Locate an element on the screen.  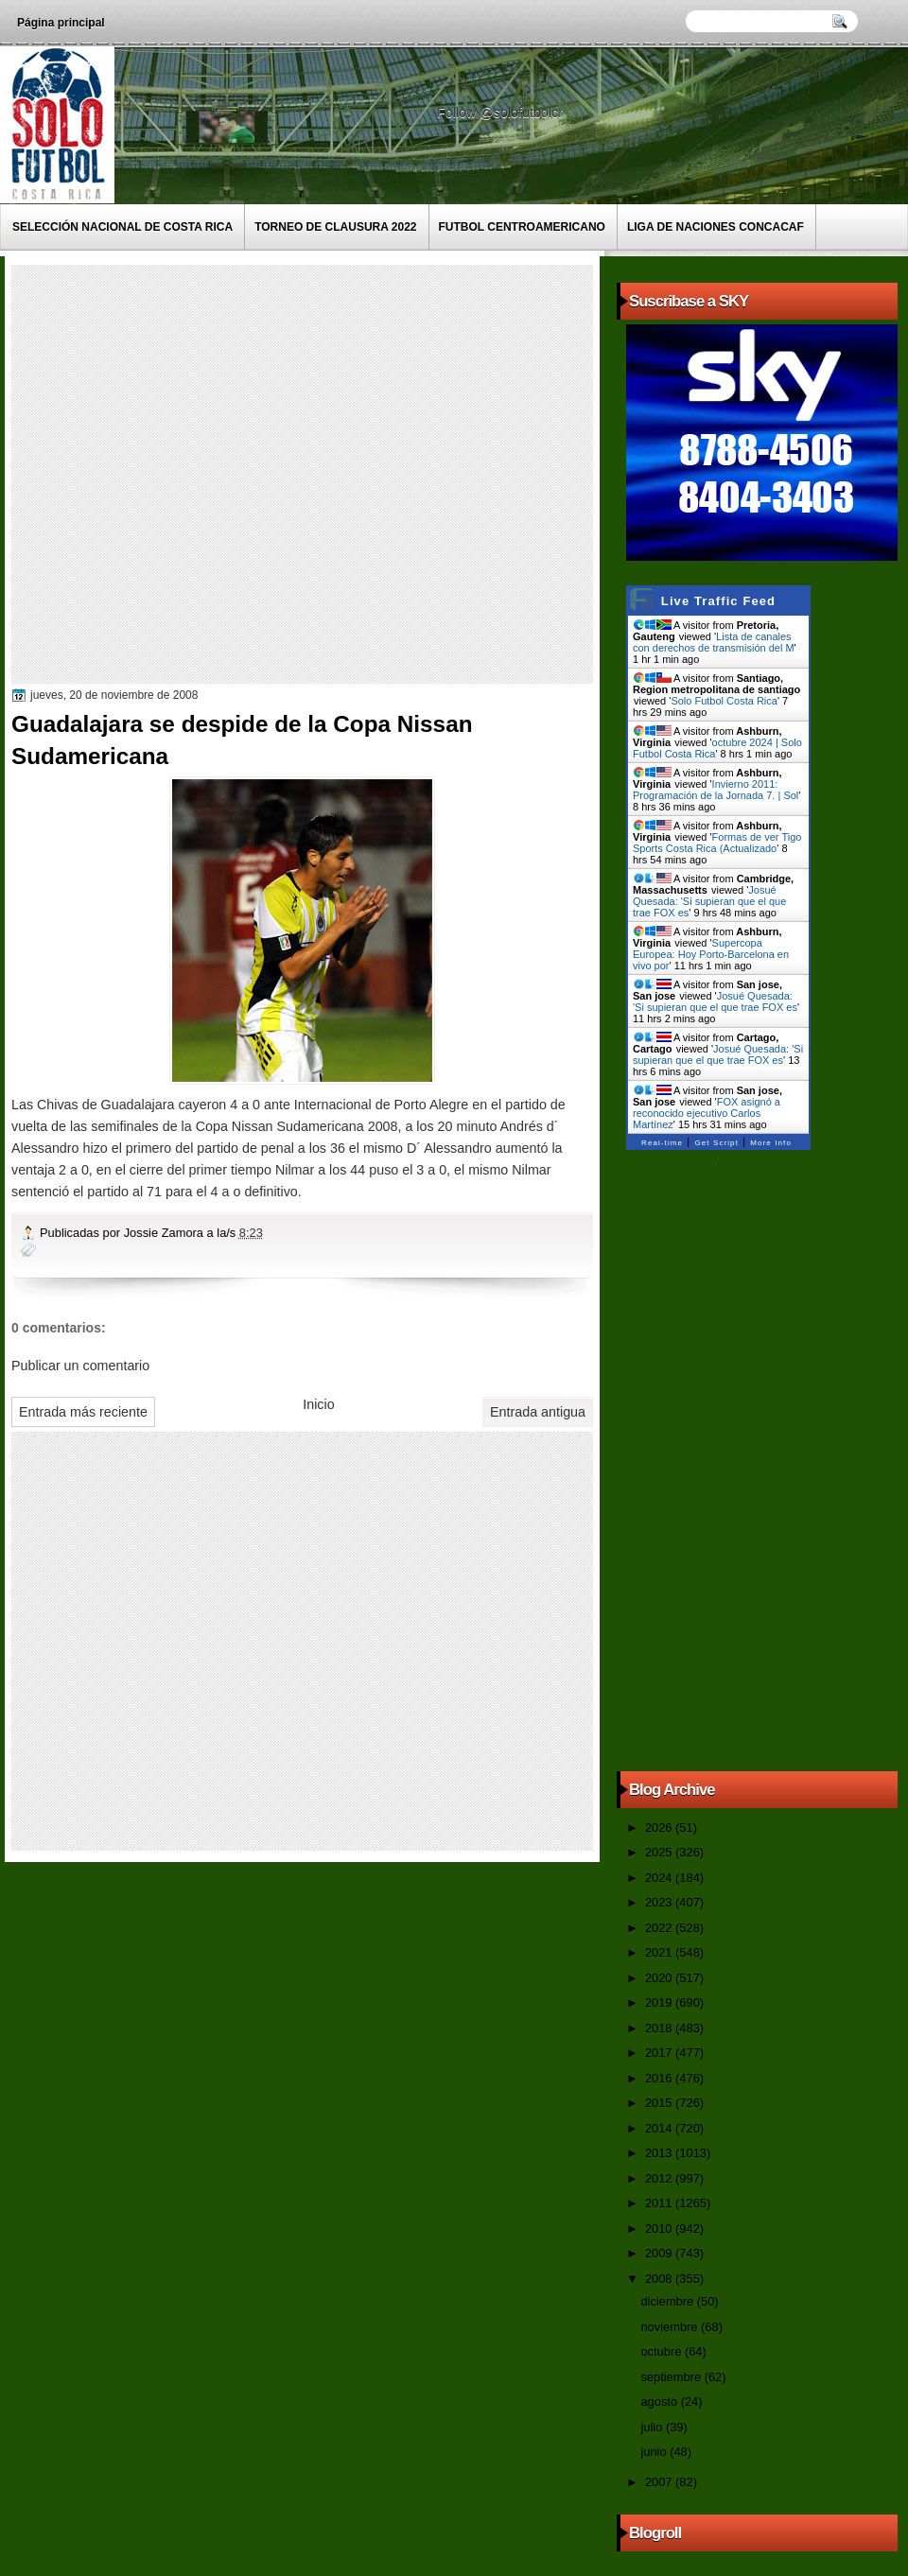
2007 is located at coordinates (660, 2482).